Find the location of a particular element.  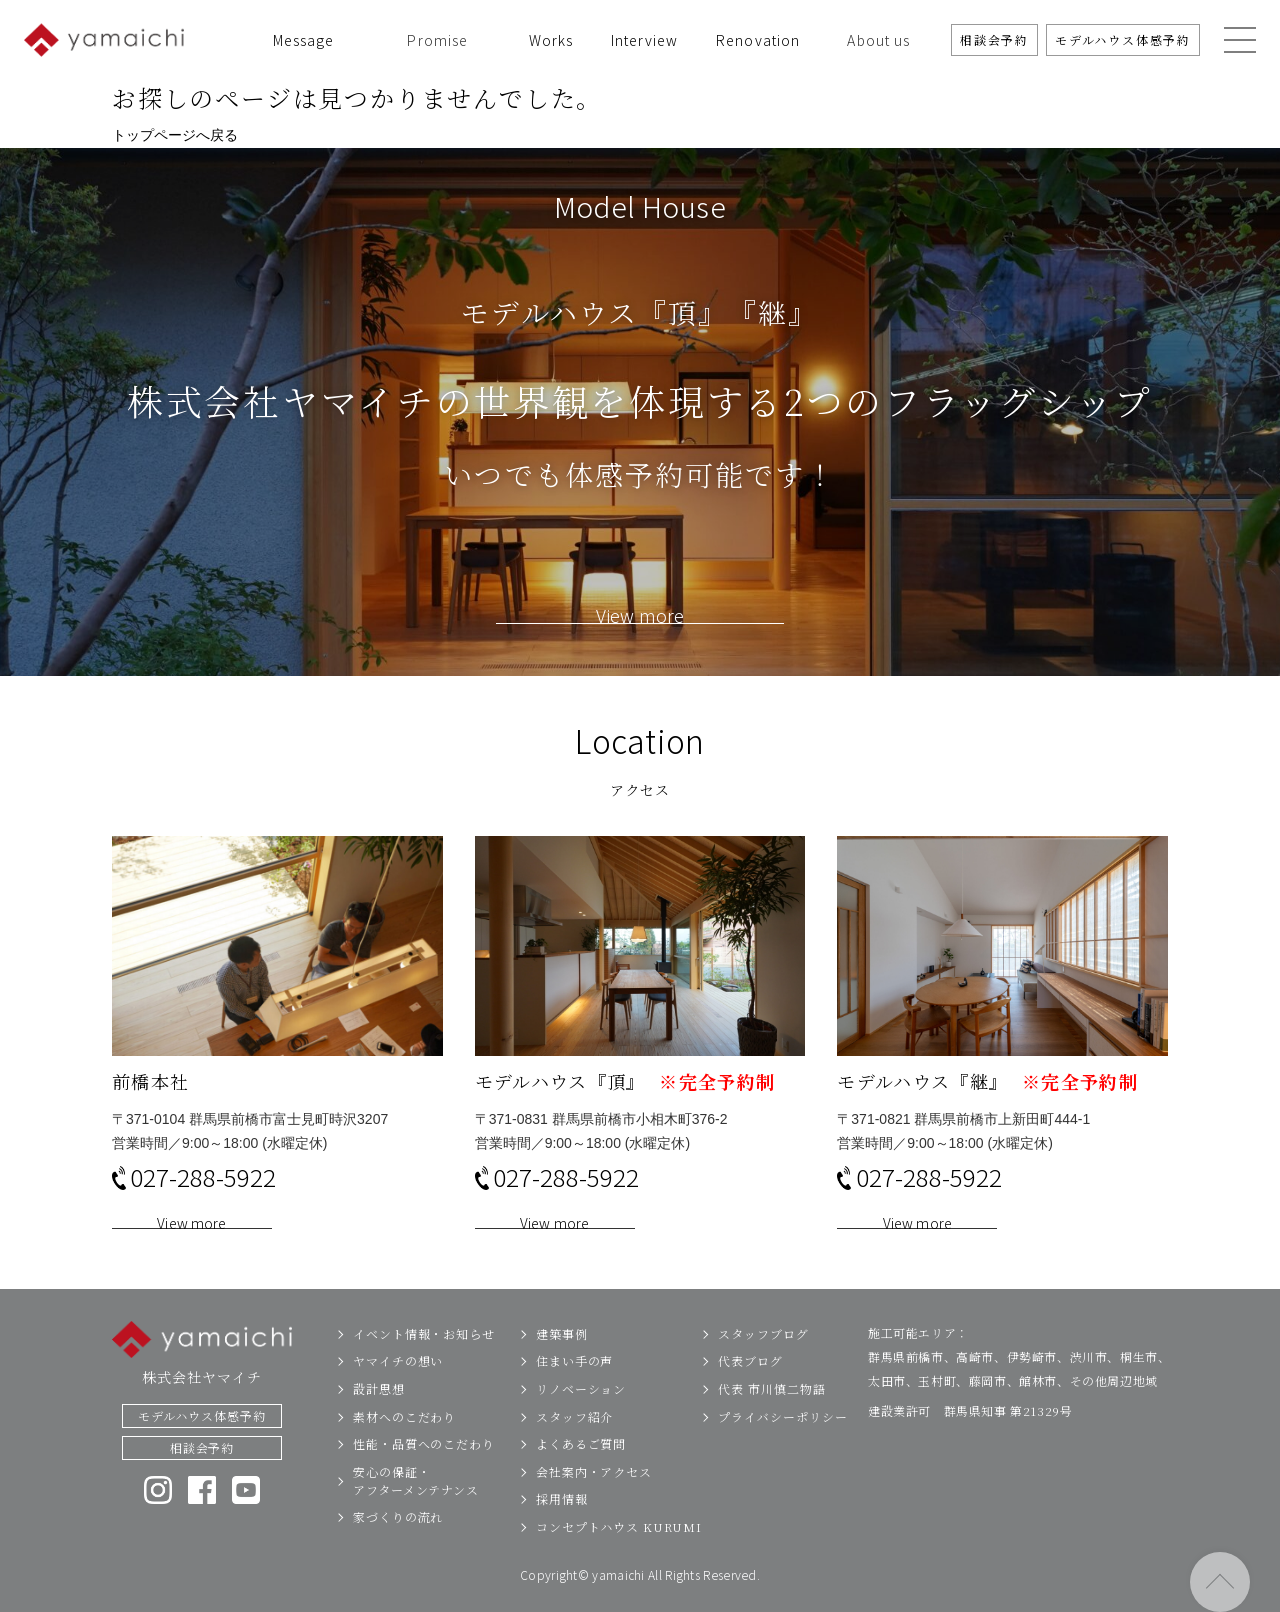

スタッフブログ is located at coordinates (763, 1380).